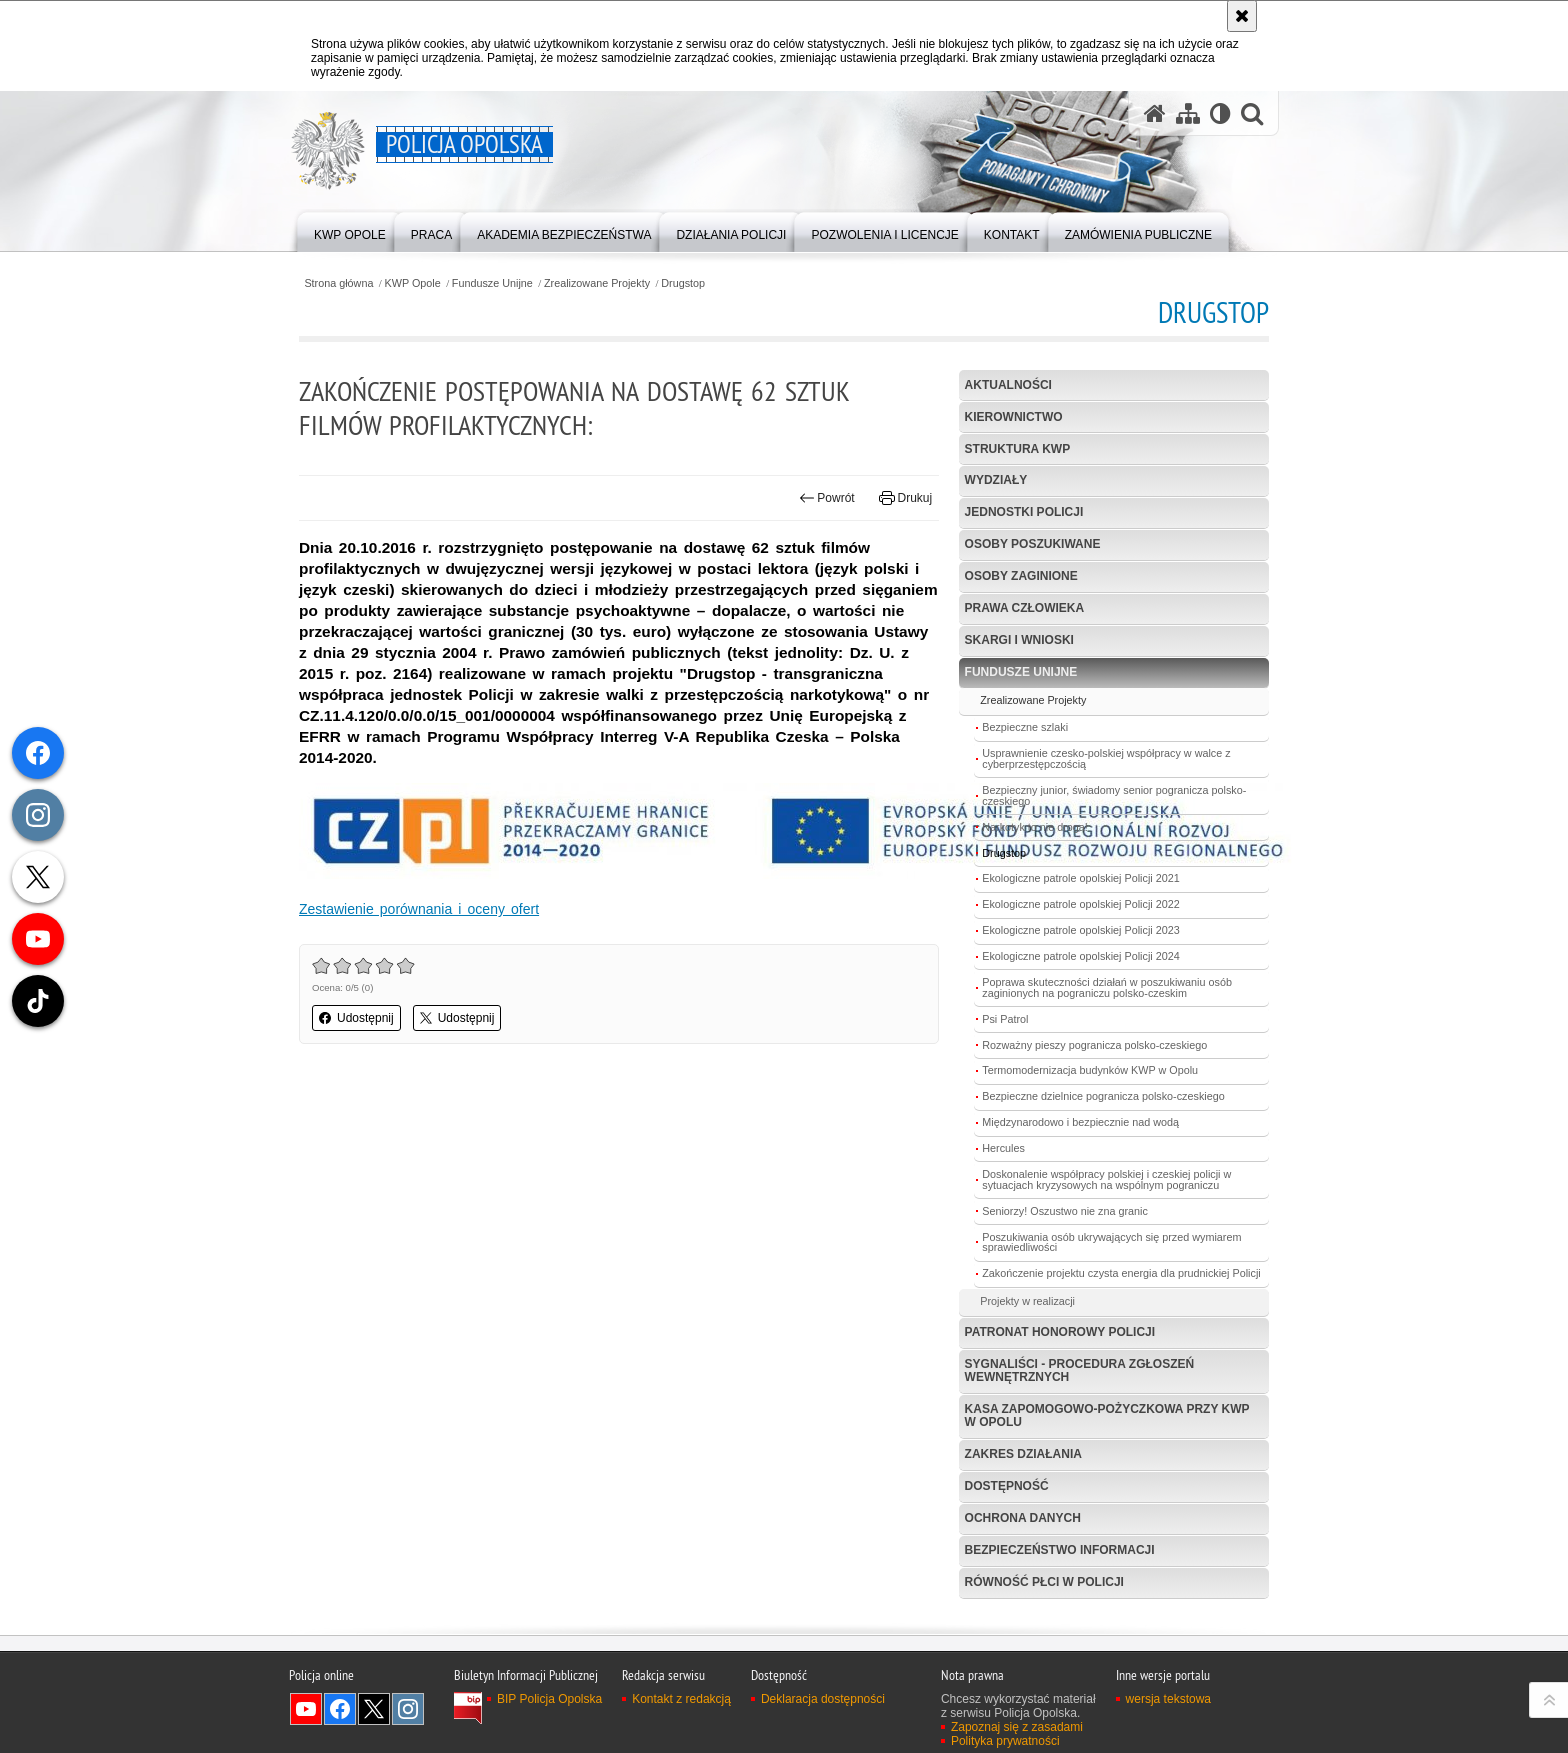  I want to click on Jednostki Policji, so click(1024, 512).